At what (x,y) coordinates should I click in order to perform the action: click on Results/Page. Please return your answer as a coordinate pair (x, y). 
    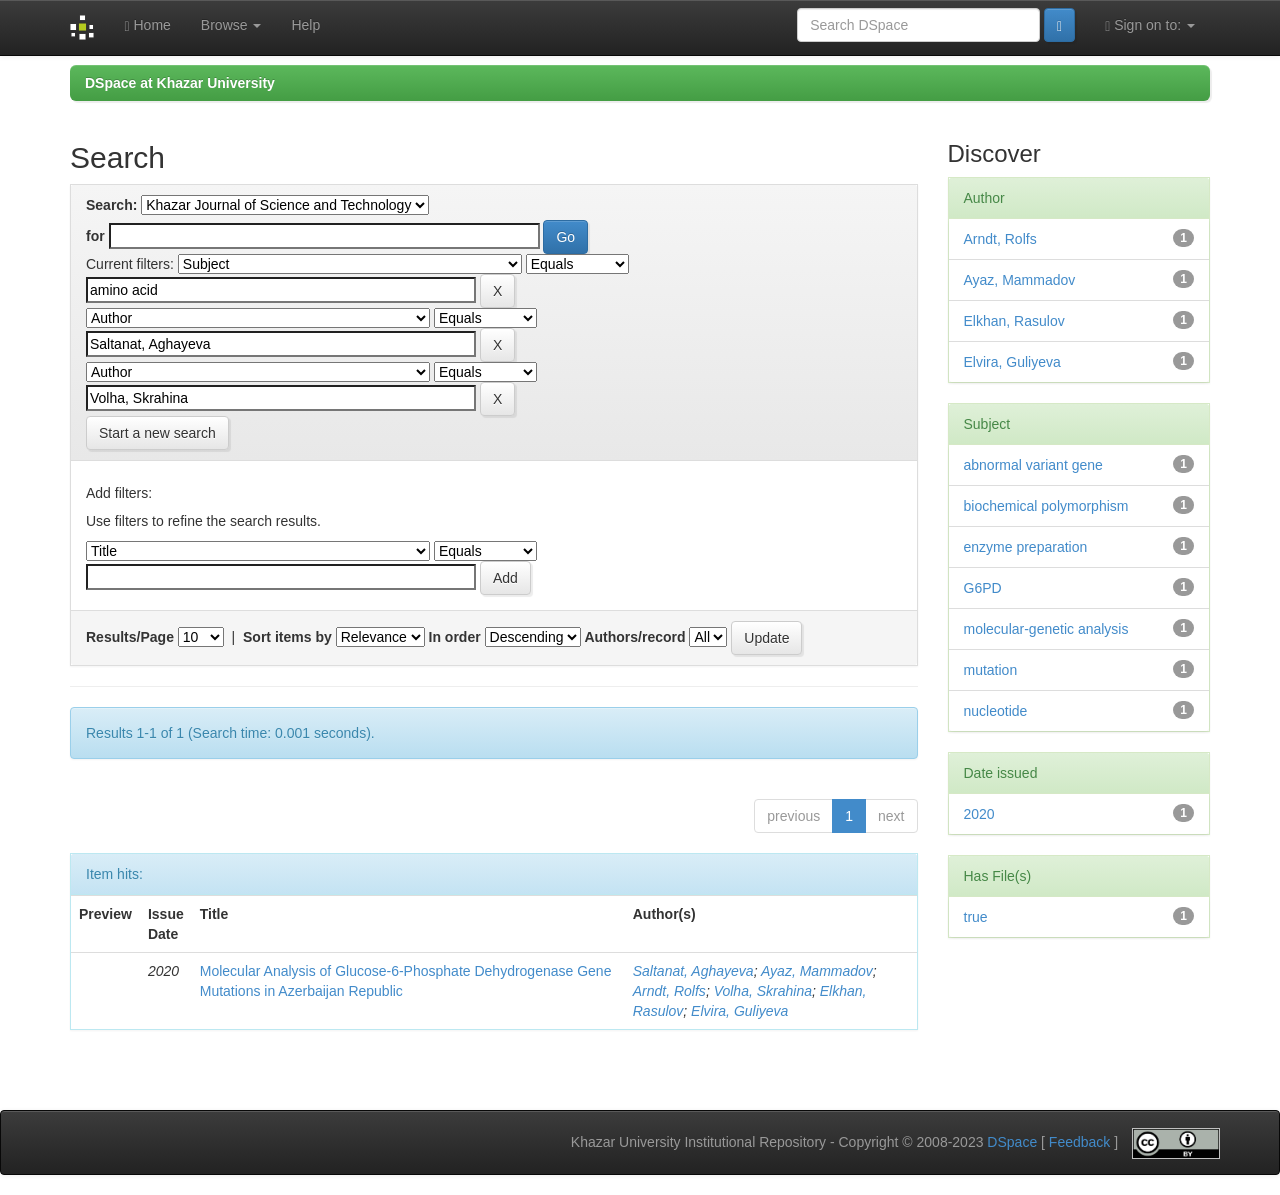
    Looking at the image, I should click on (130, 637).